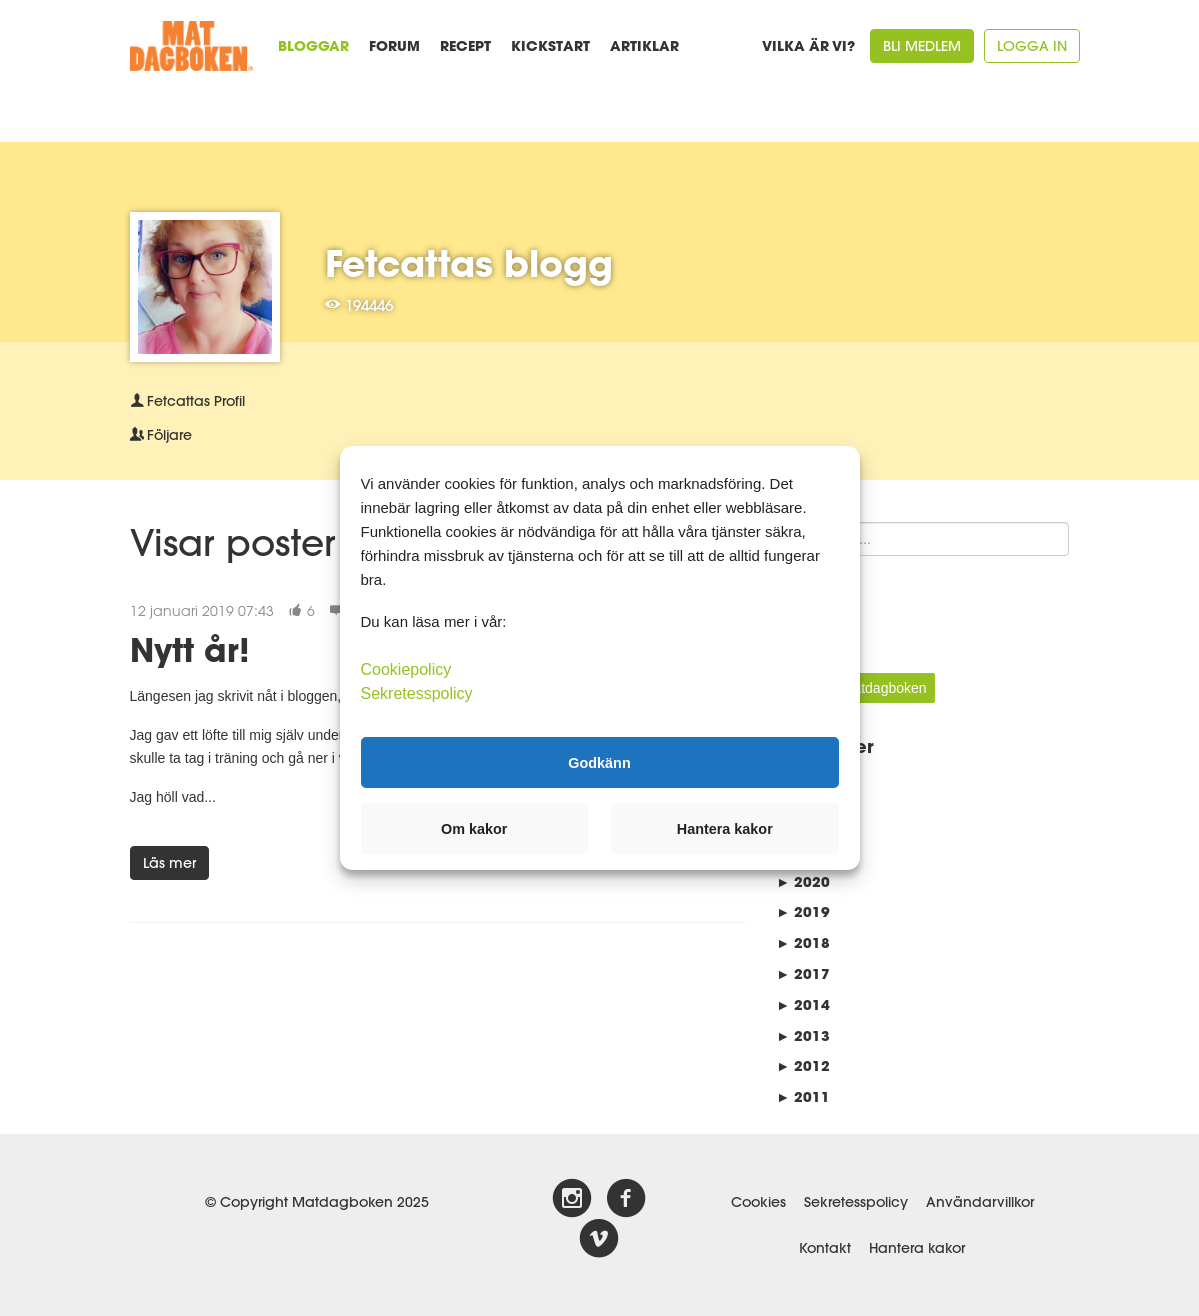 The image size is (1199, 1316). I want to click on 2017, so click(803, 973).